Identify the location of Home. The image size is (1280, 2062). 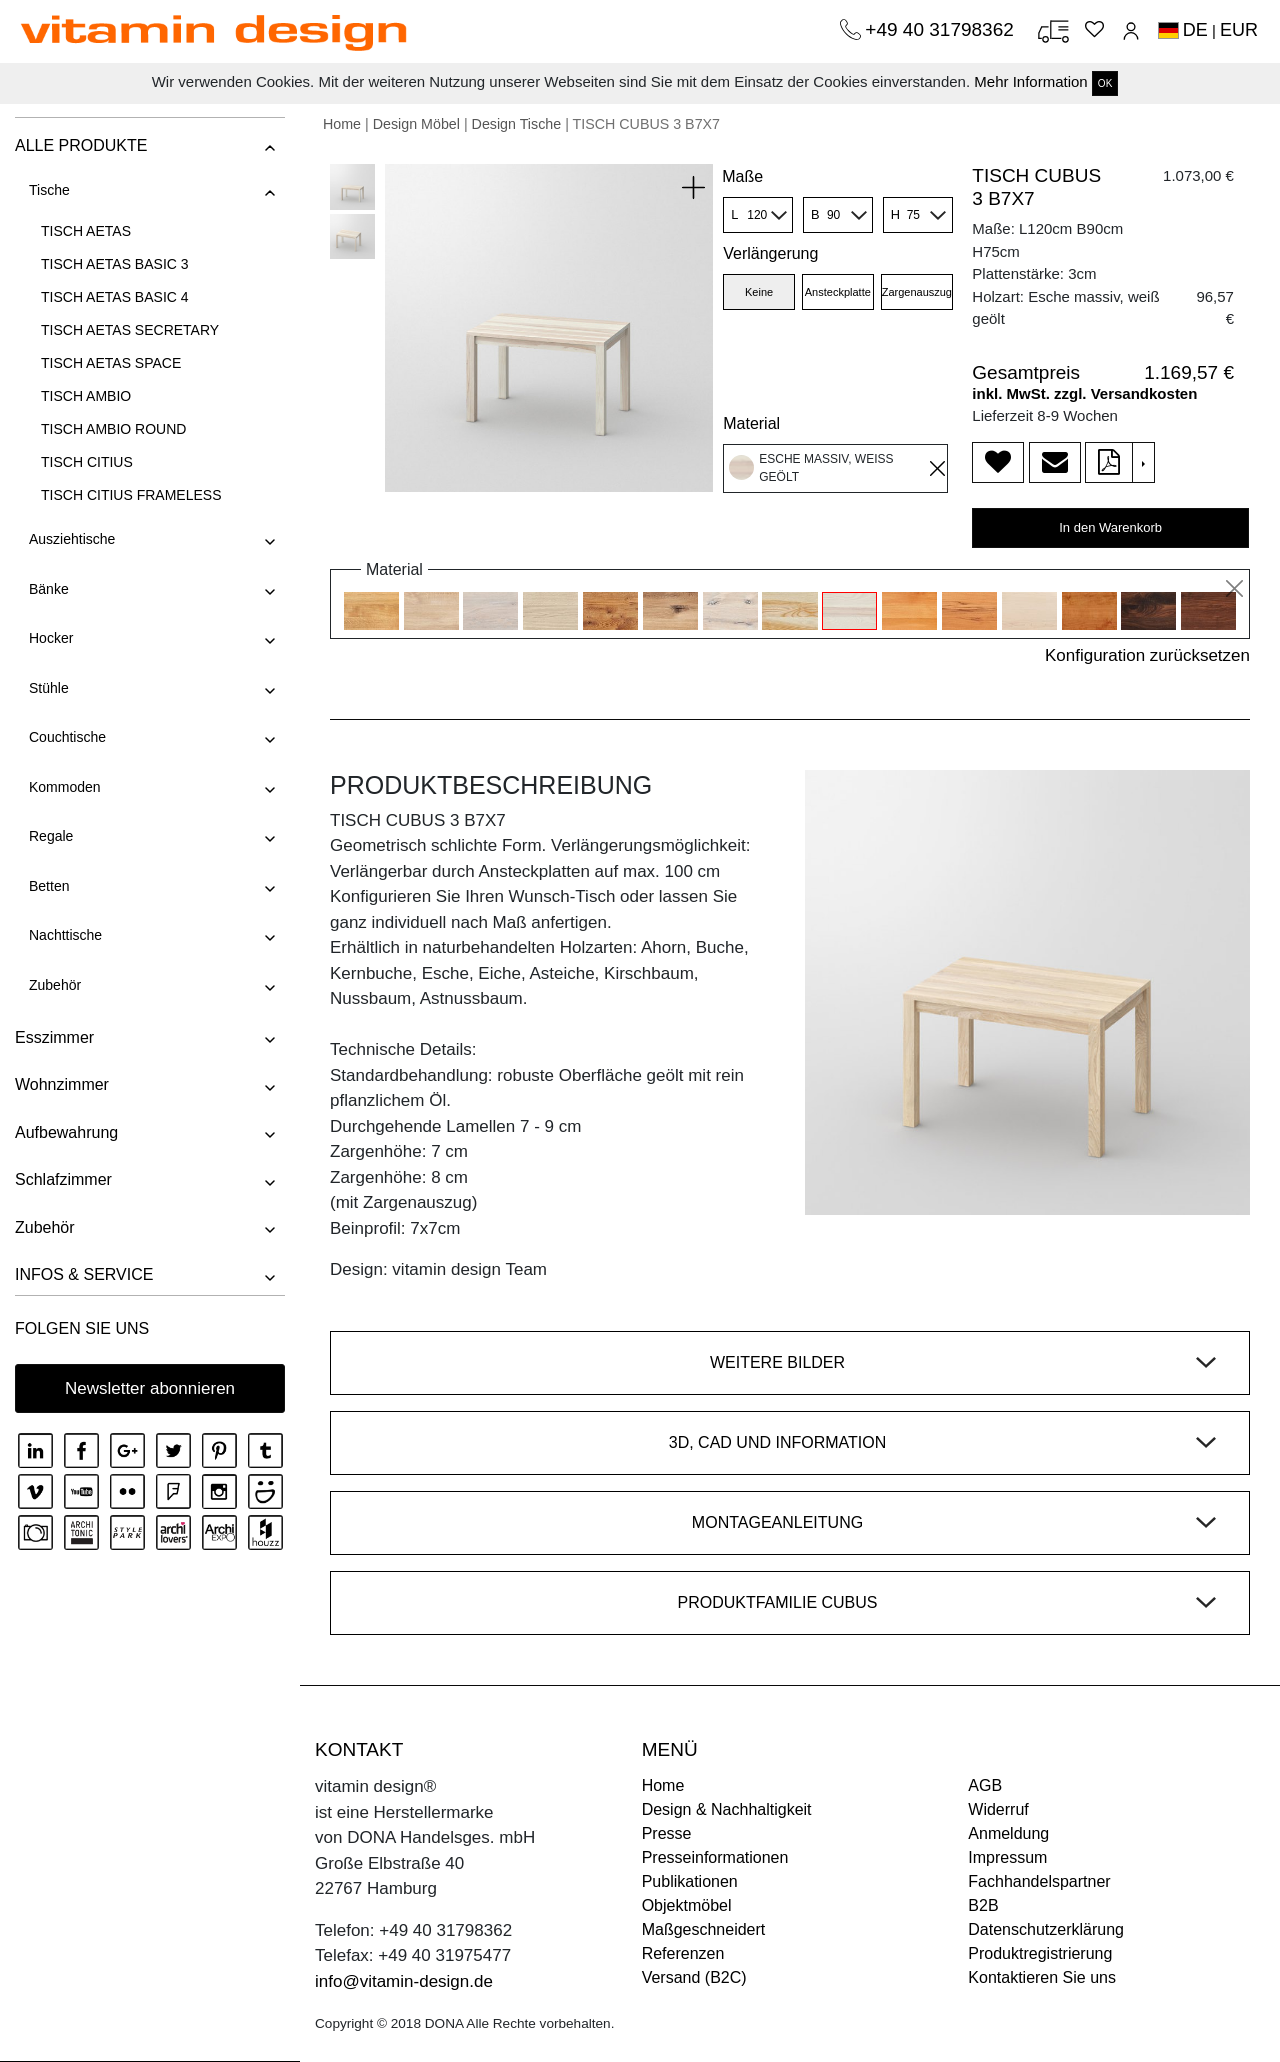
(342, 124).